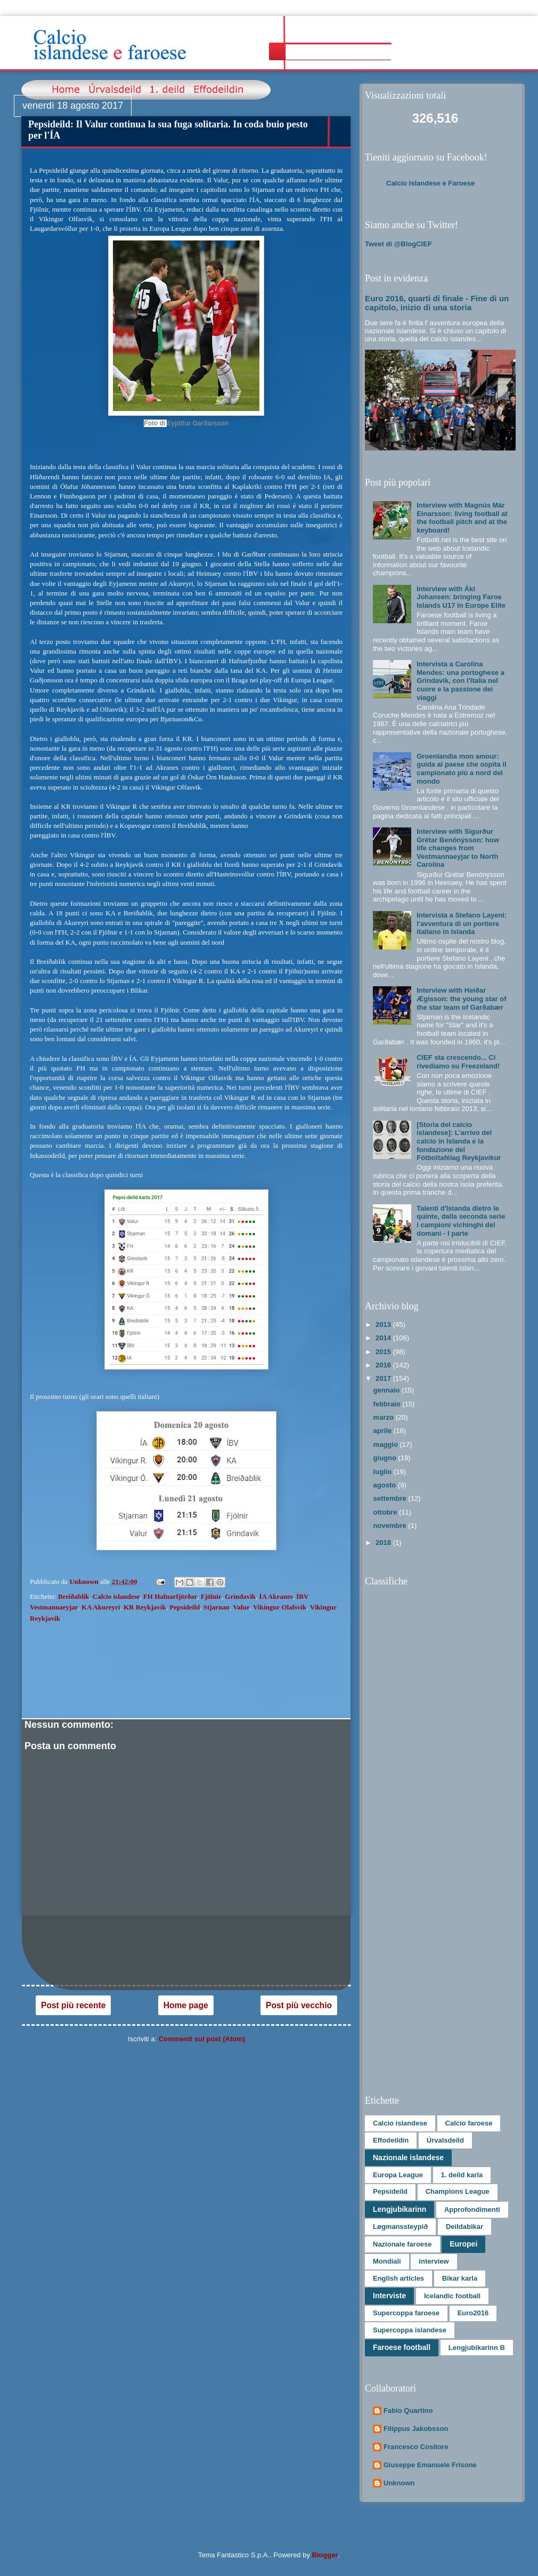 The height and width of the screenshot is (2576, 538). Describe the element at coordinates (211, 1596) in the screenshot. I see `Fjölnir` at that location.